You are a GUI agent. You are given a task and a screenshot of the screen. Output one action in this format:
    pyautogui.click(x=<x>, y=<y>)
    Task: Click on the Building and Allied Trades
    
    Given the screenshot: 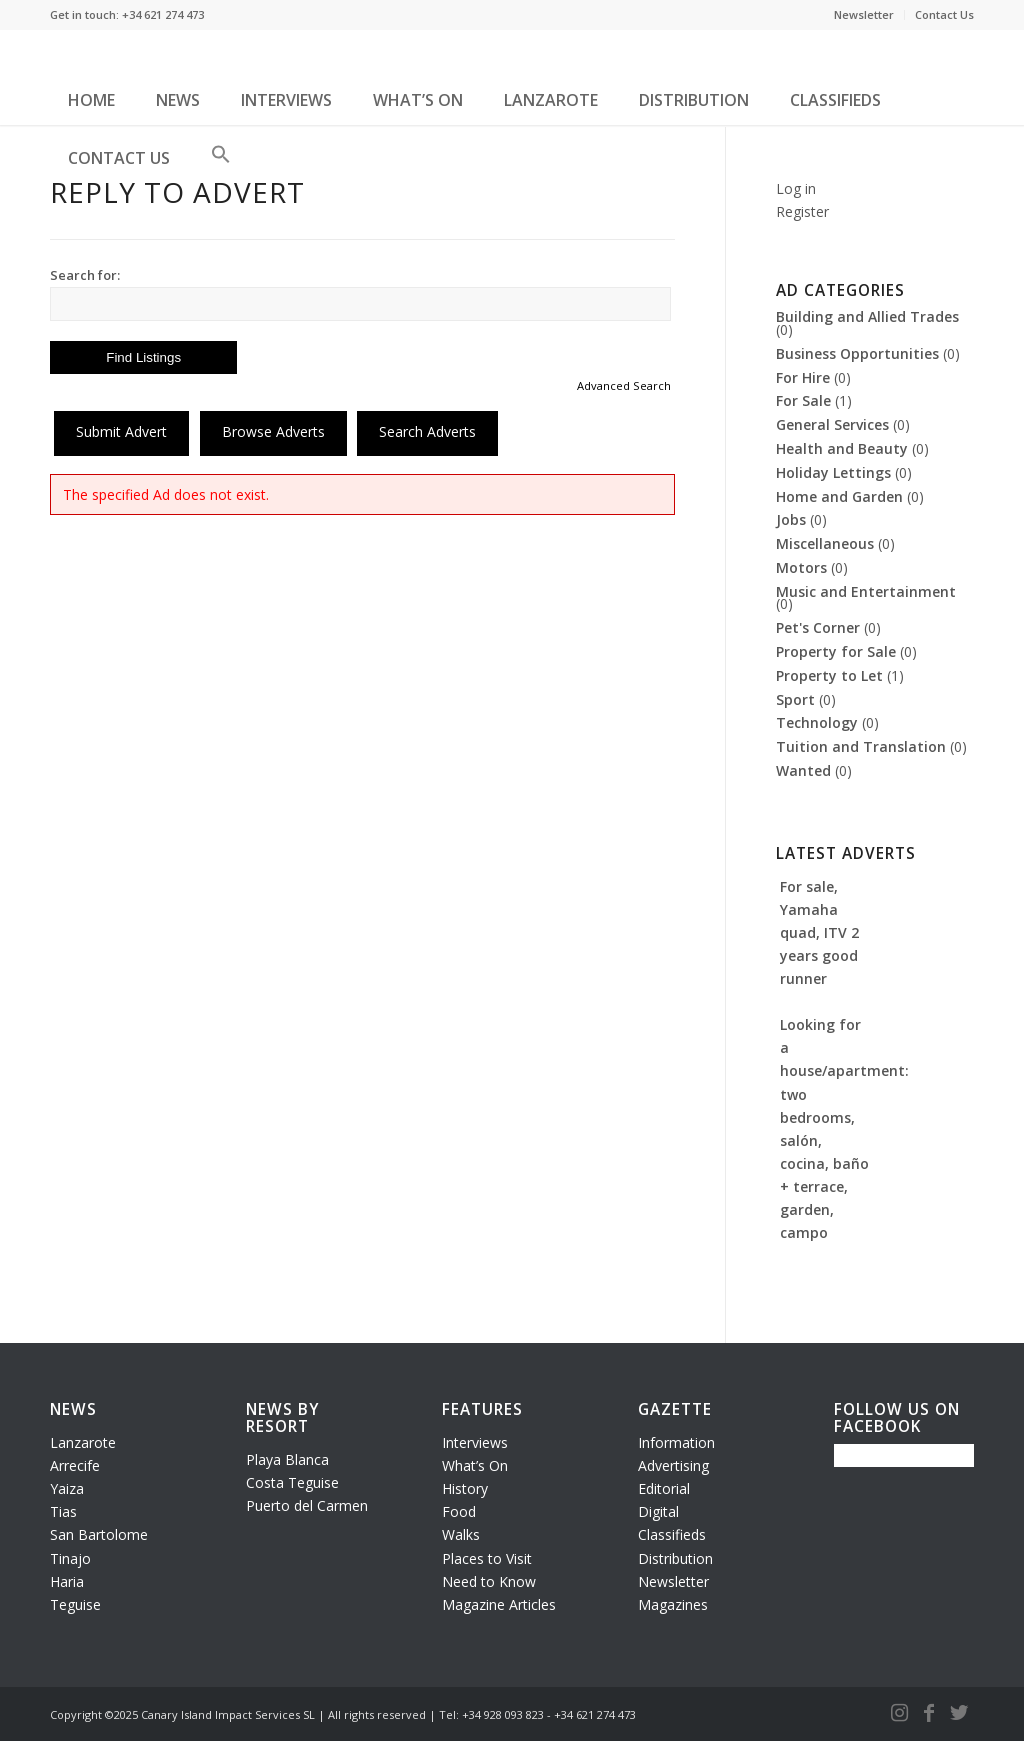 What is the action you would take?
    pyautogui.click(x=867, y=316)
    